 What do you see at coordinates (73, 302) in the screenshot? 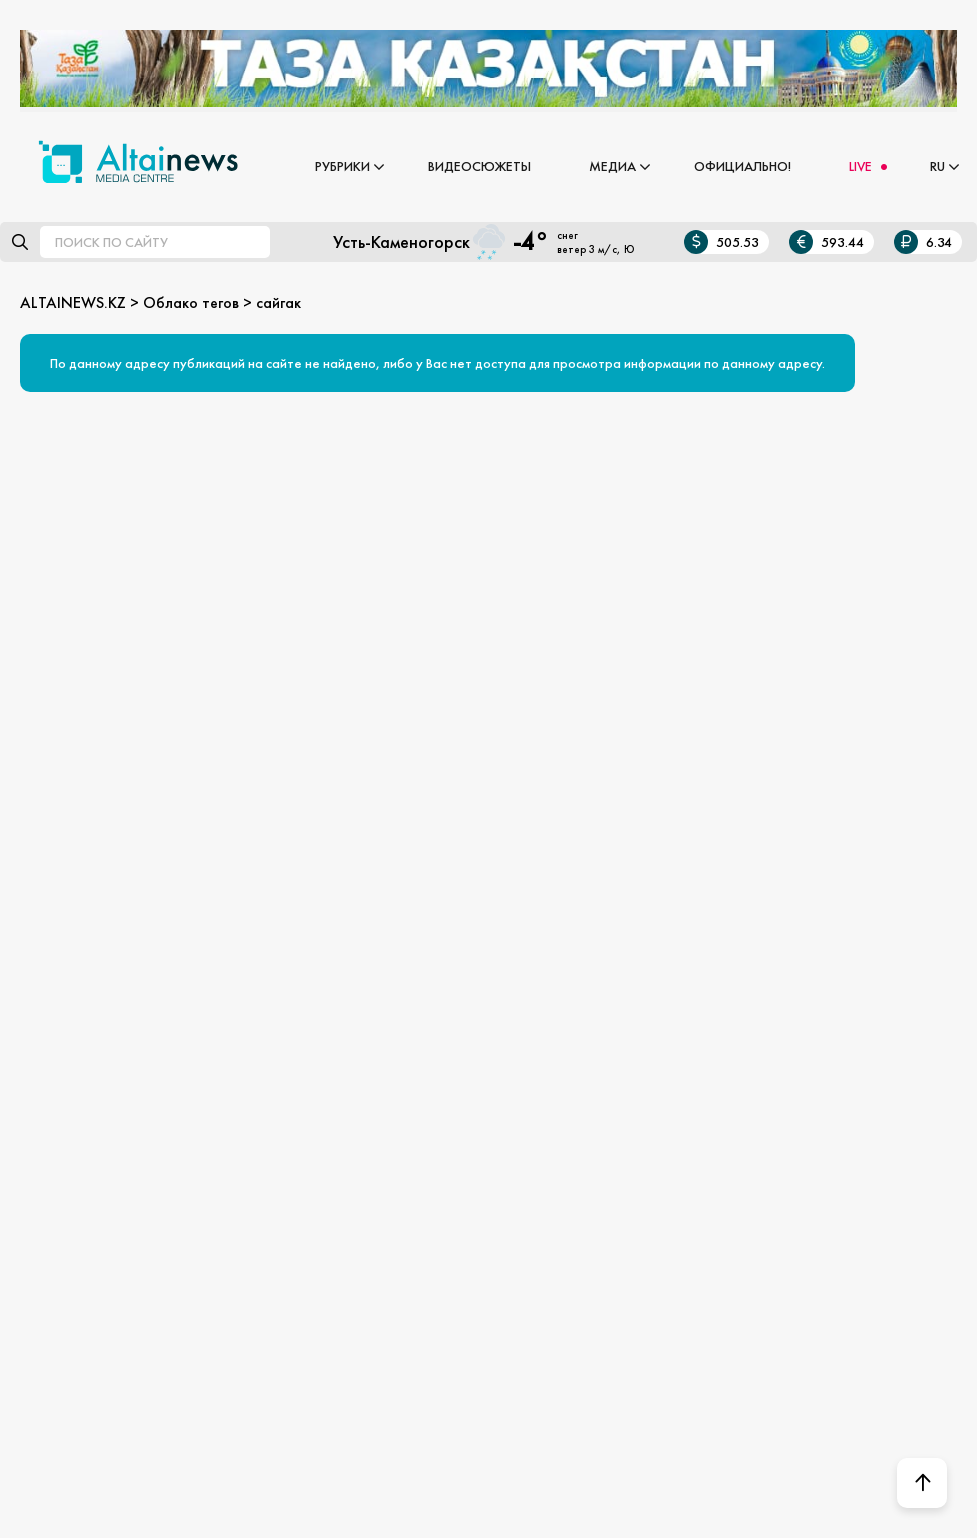
I see `ALTAINEWS.KZ` at bounding box center [73, 302].